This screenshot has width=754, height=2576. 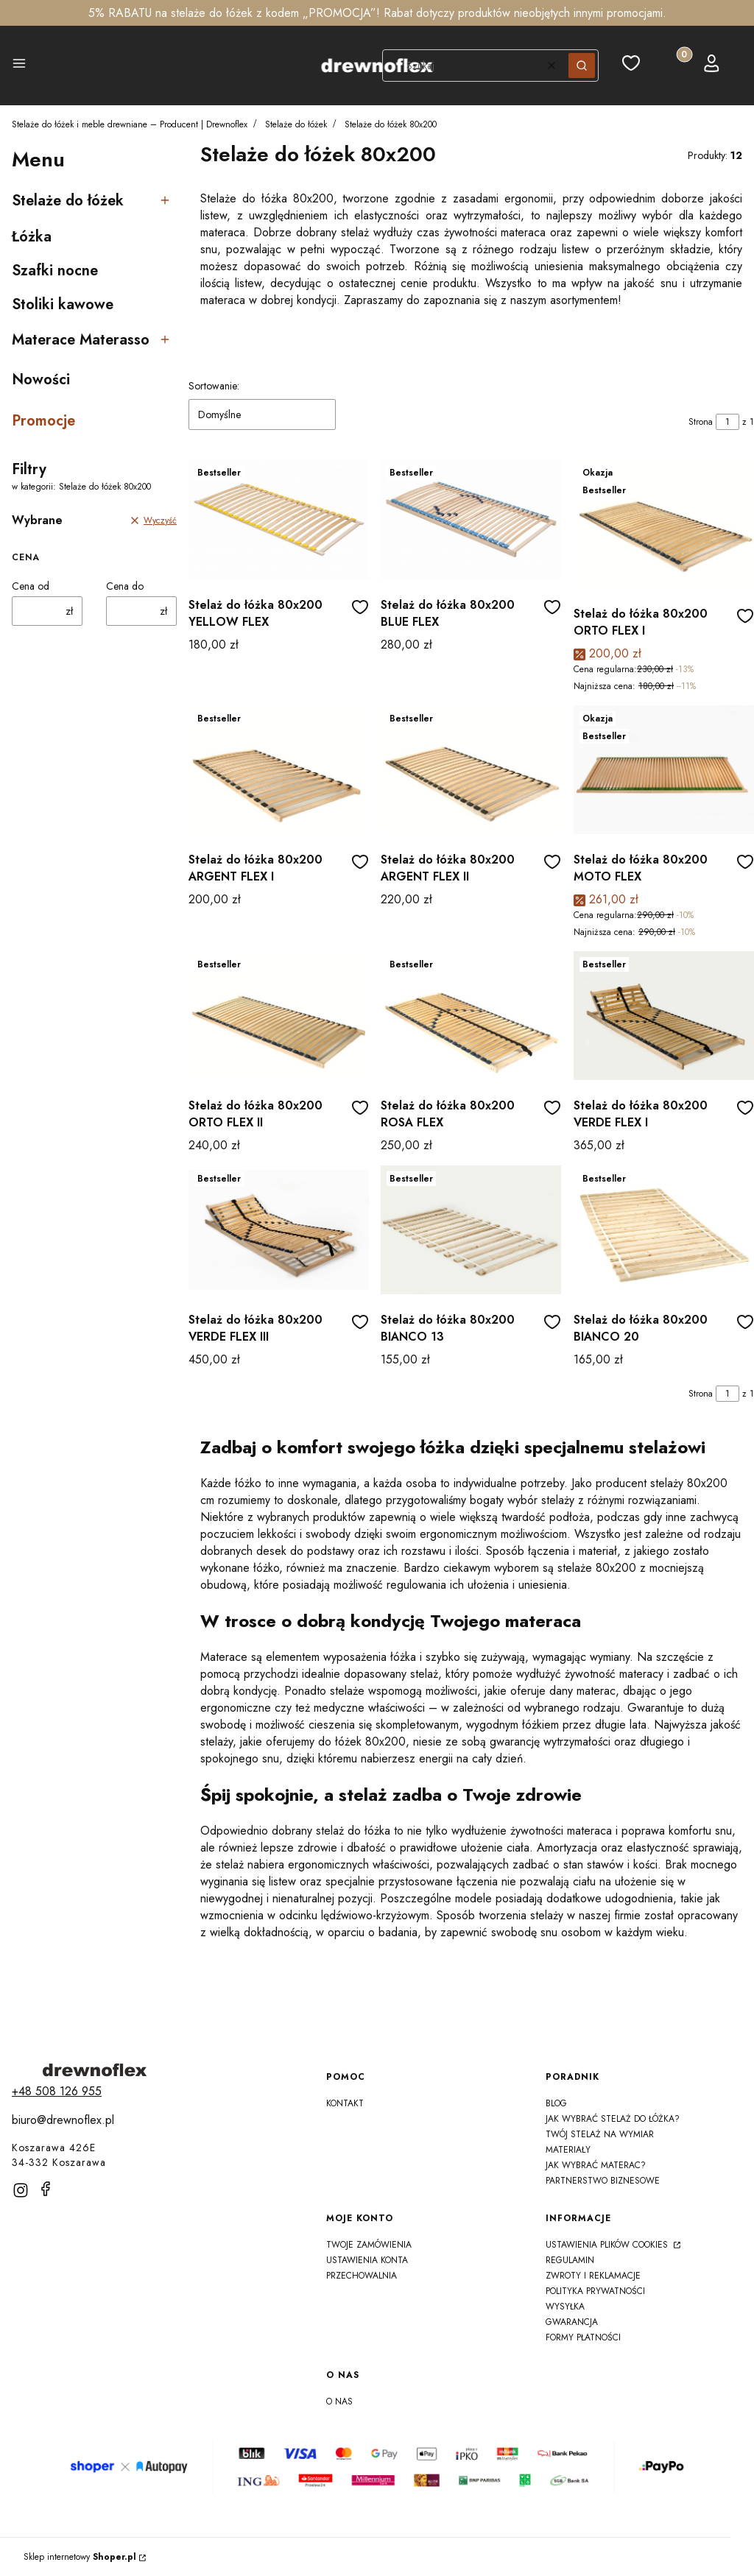 What do you see at coordinates (19, 65) in the screenshot?
I see `[button]` at bounding box center [19, 65].